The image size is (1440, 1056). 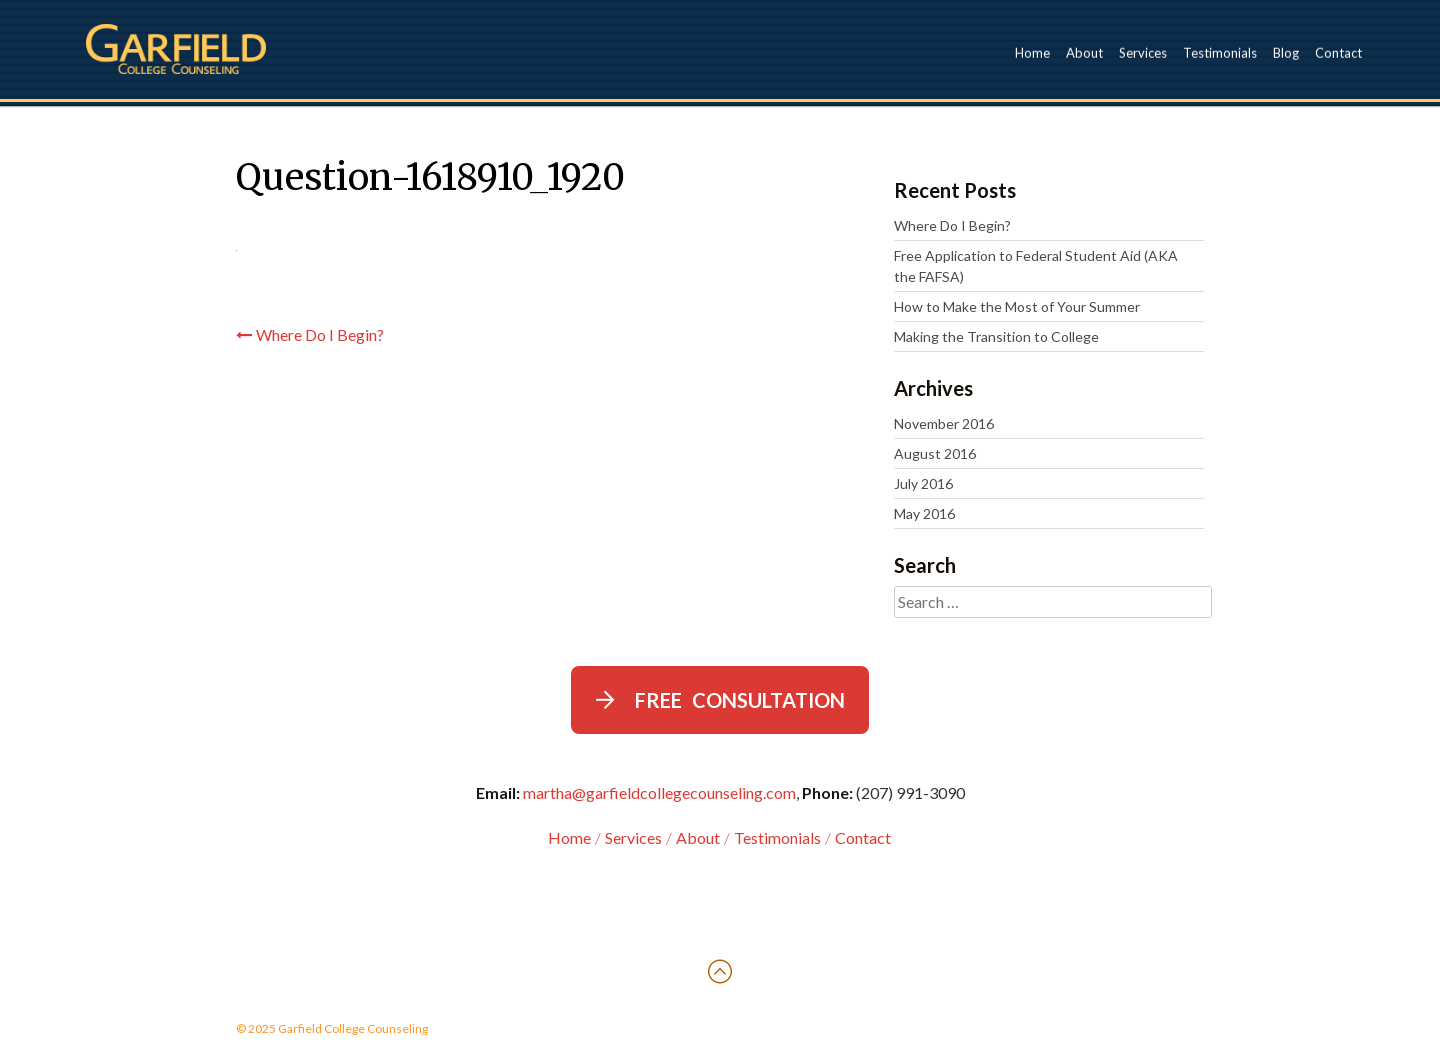 I want to click on Services, so click(x=1143, y=52).